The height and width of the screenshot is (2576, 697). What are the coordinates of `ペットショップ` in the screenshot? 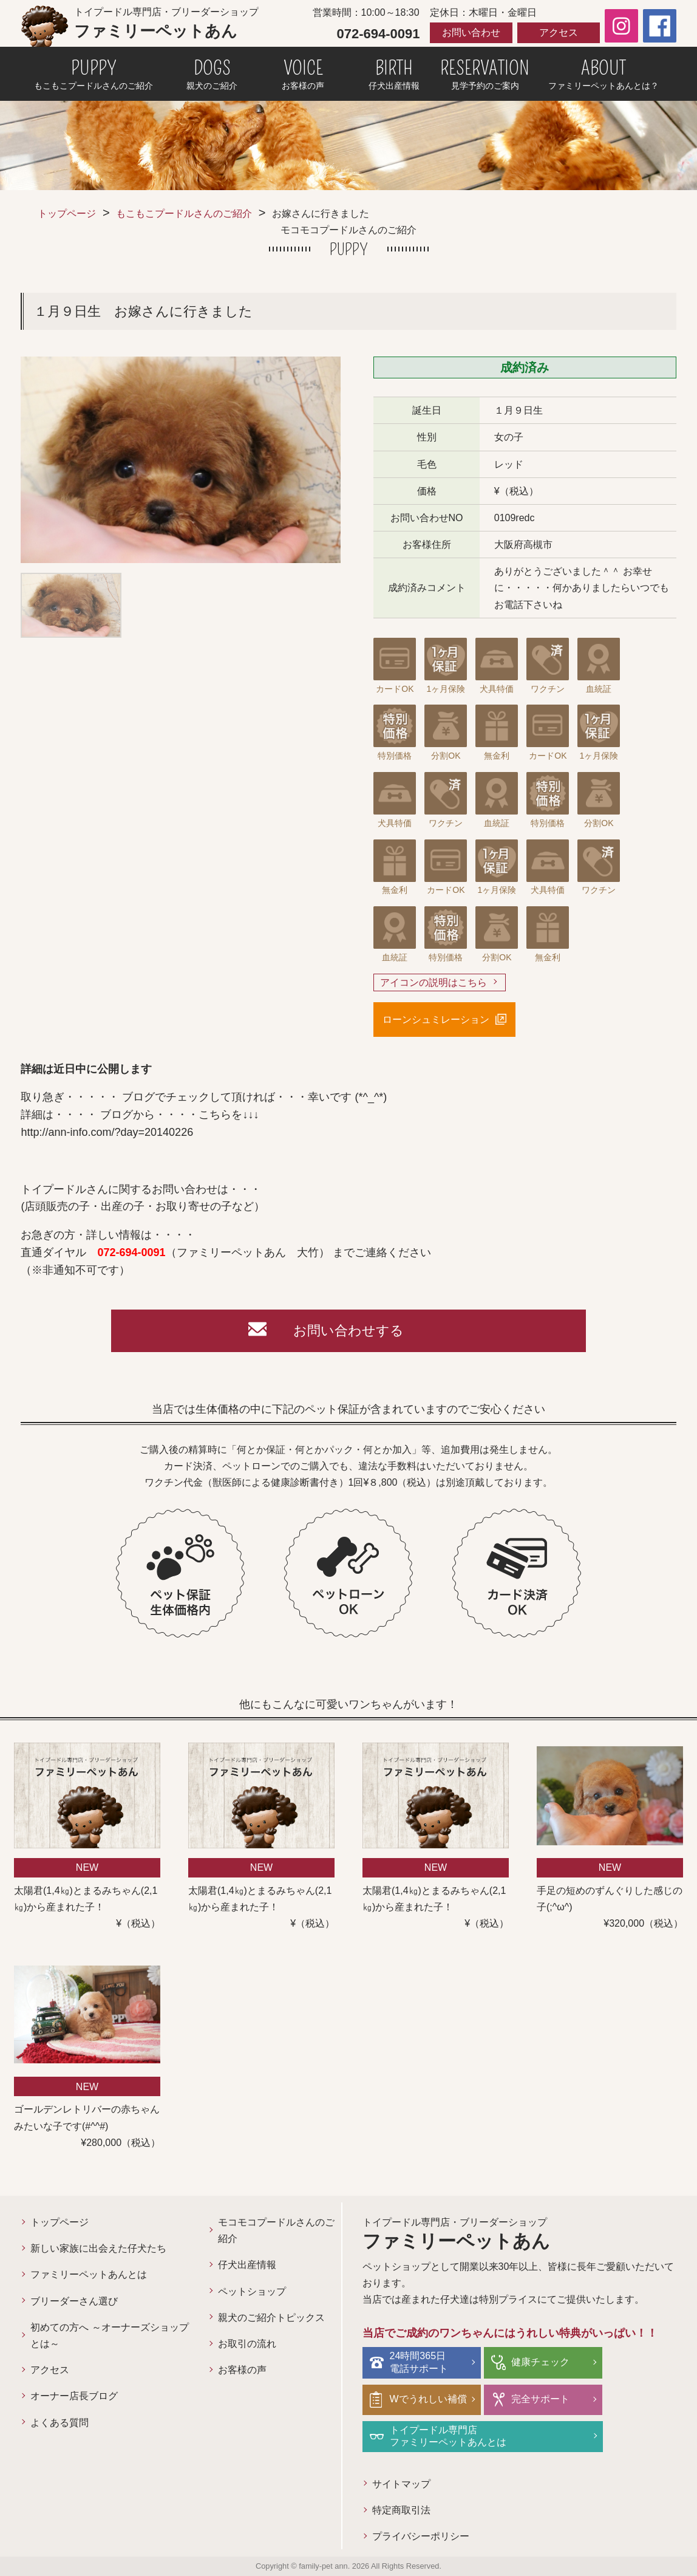 It's located at (252, 2291).